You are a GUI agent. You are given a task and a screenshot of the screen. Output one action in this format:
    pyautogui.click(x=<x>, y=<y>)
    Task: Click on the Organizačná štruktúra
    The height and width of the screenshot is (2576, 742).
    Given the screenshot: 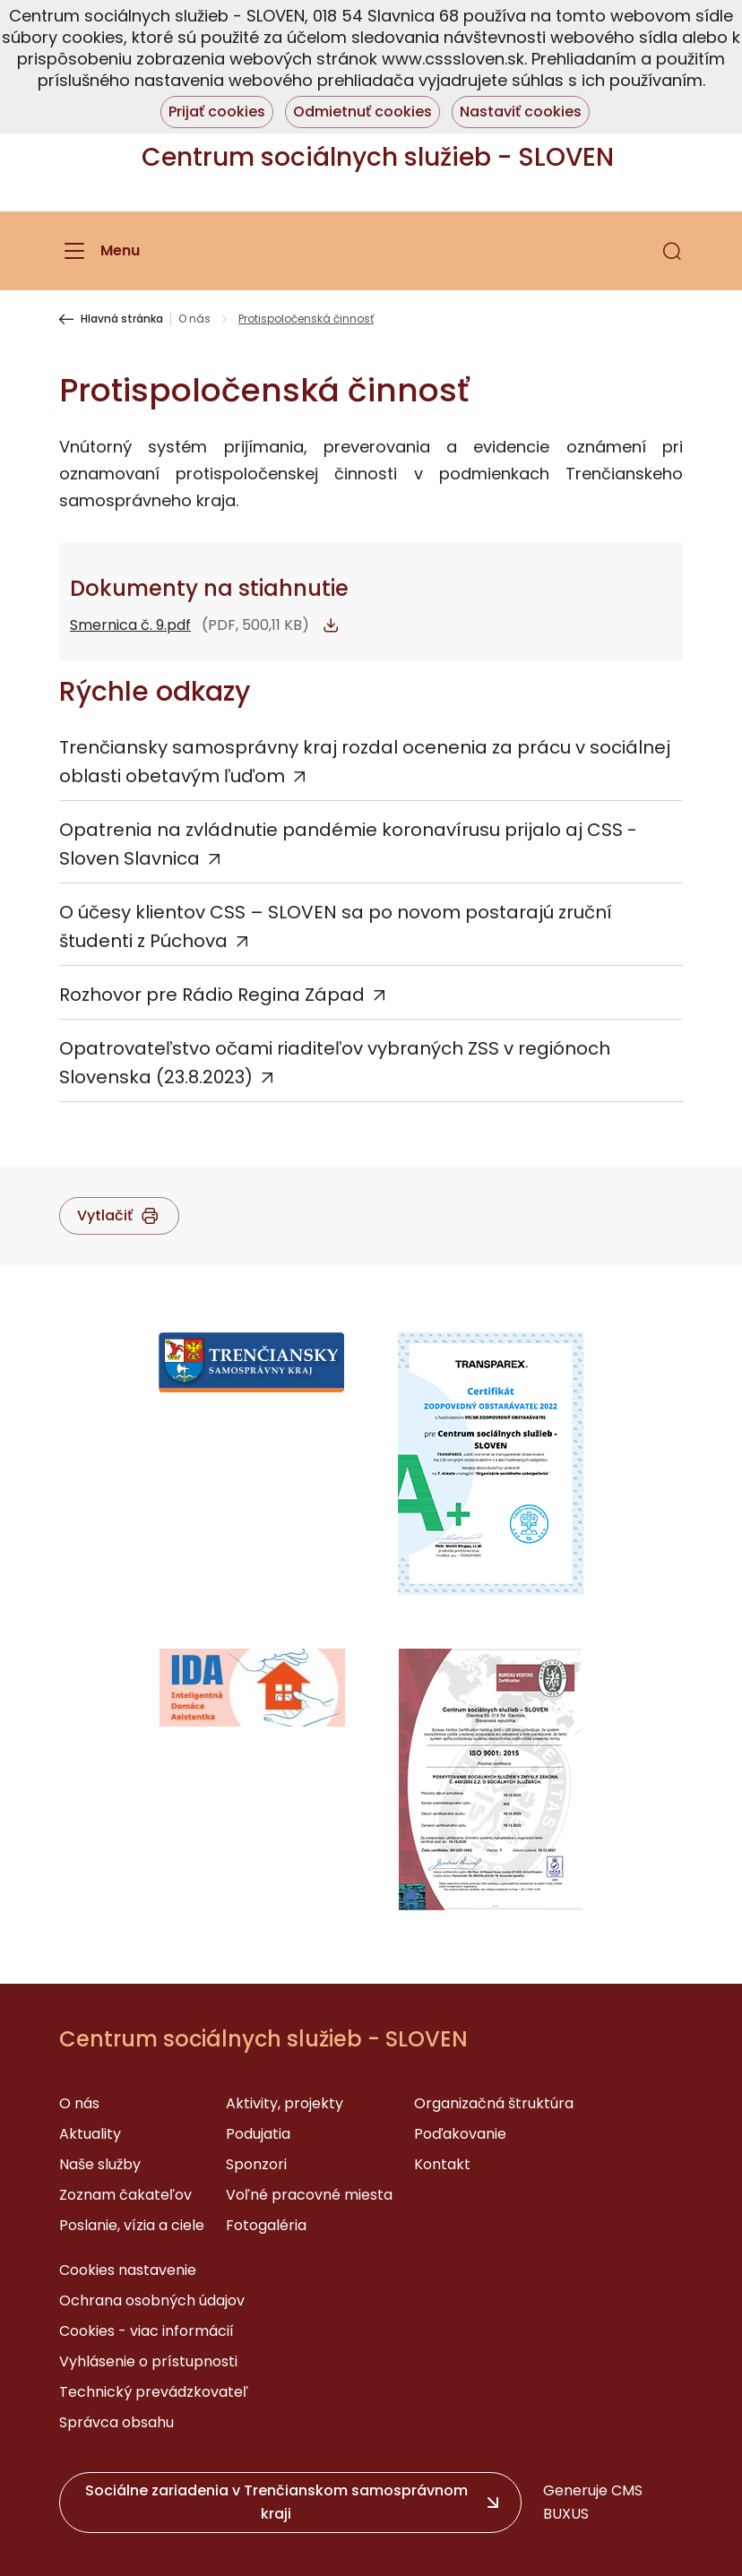 What is the action you would take?
    pyautogui.click(x=494, y=2103)
    